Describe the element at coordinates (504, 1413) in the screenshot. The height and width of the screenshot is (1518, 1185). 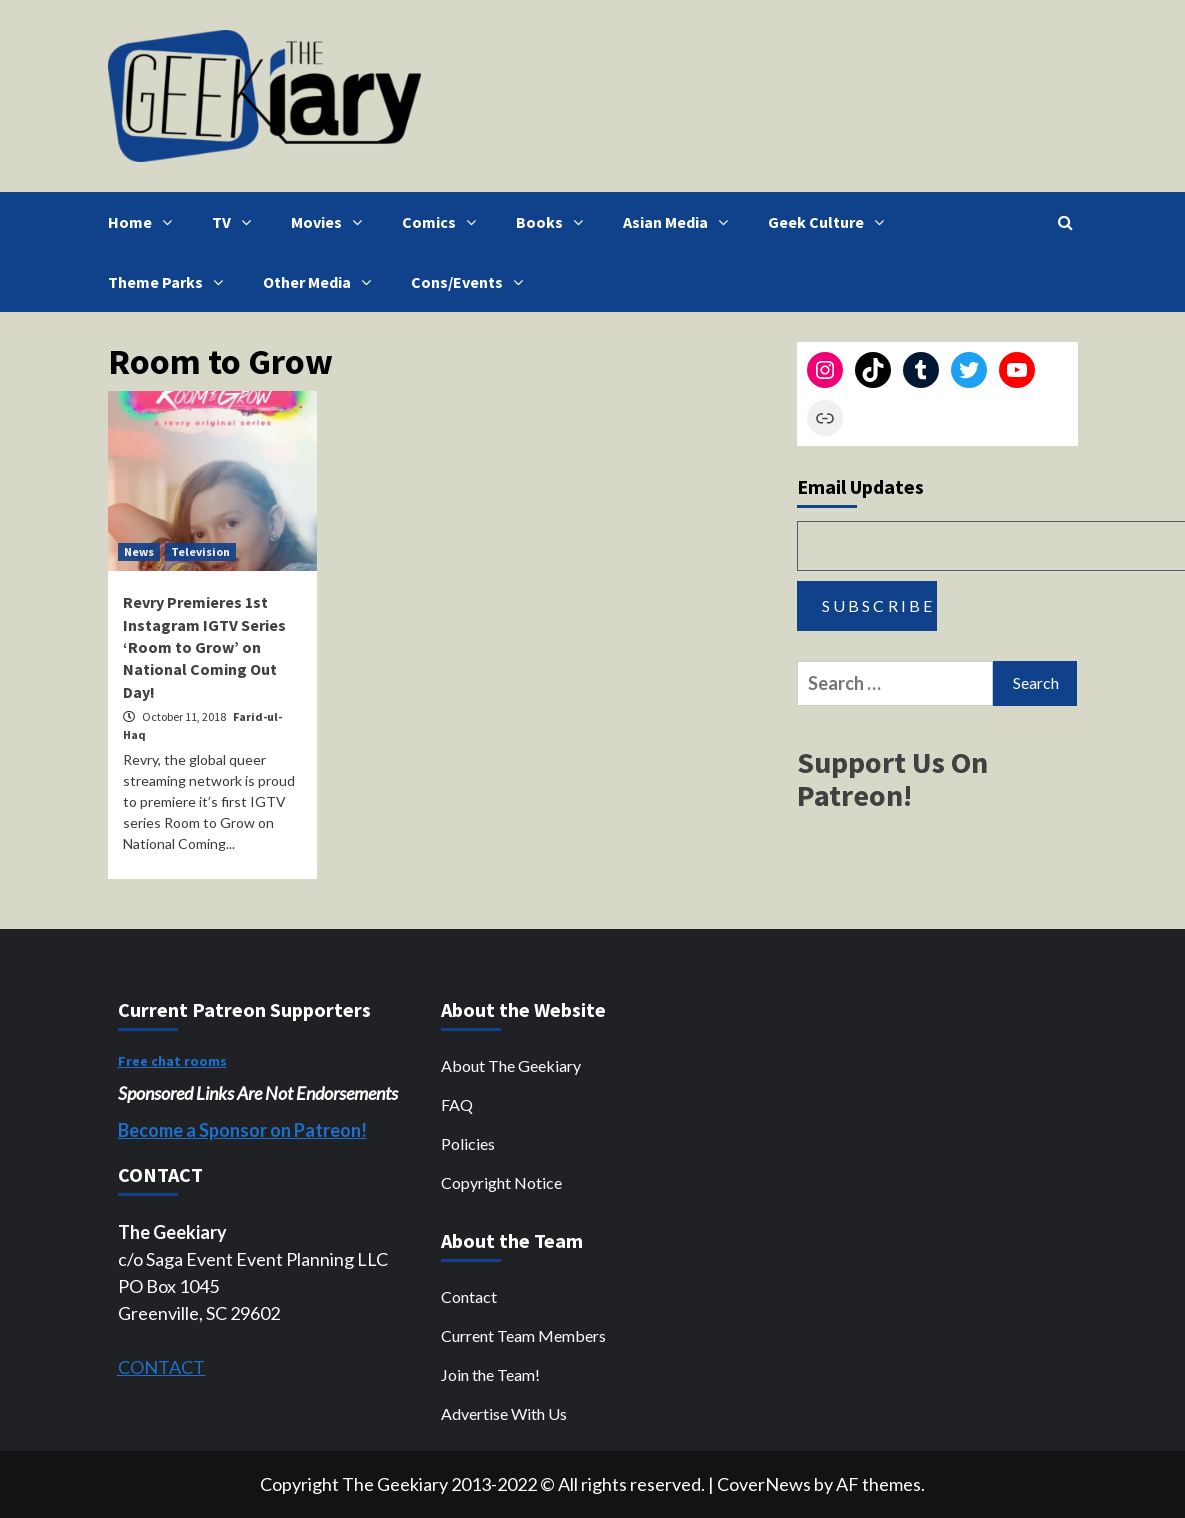
I see `Advertise With Us` at that location.